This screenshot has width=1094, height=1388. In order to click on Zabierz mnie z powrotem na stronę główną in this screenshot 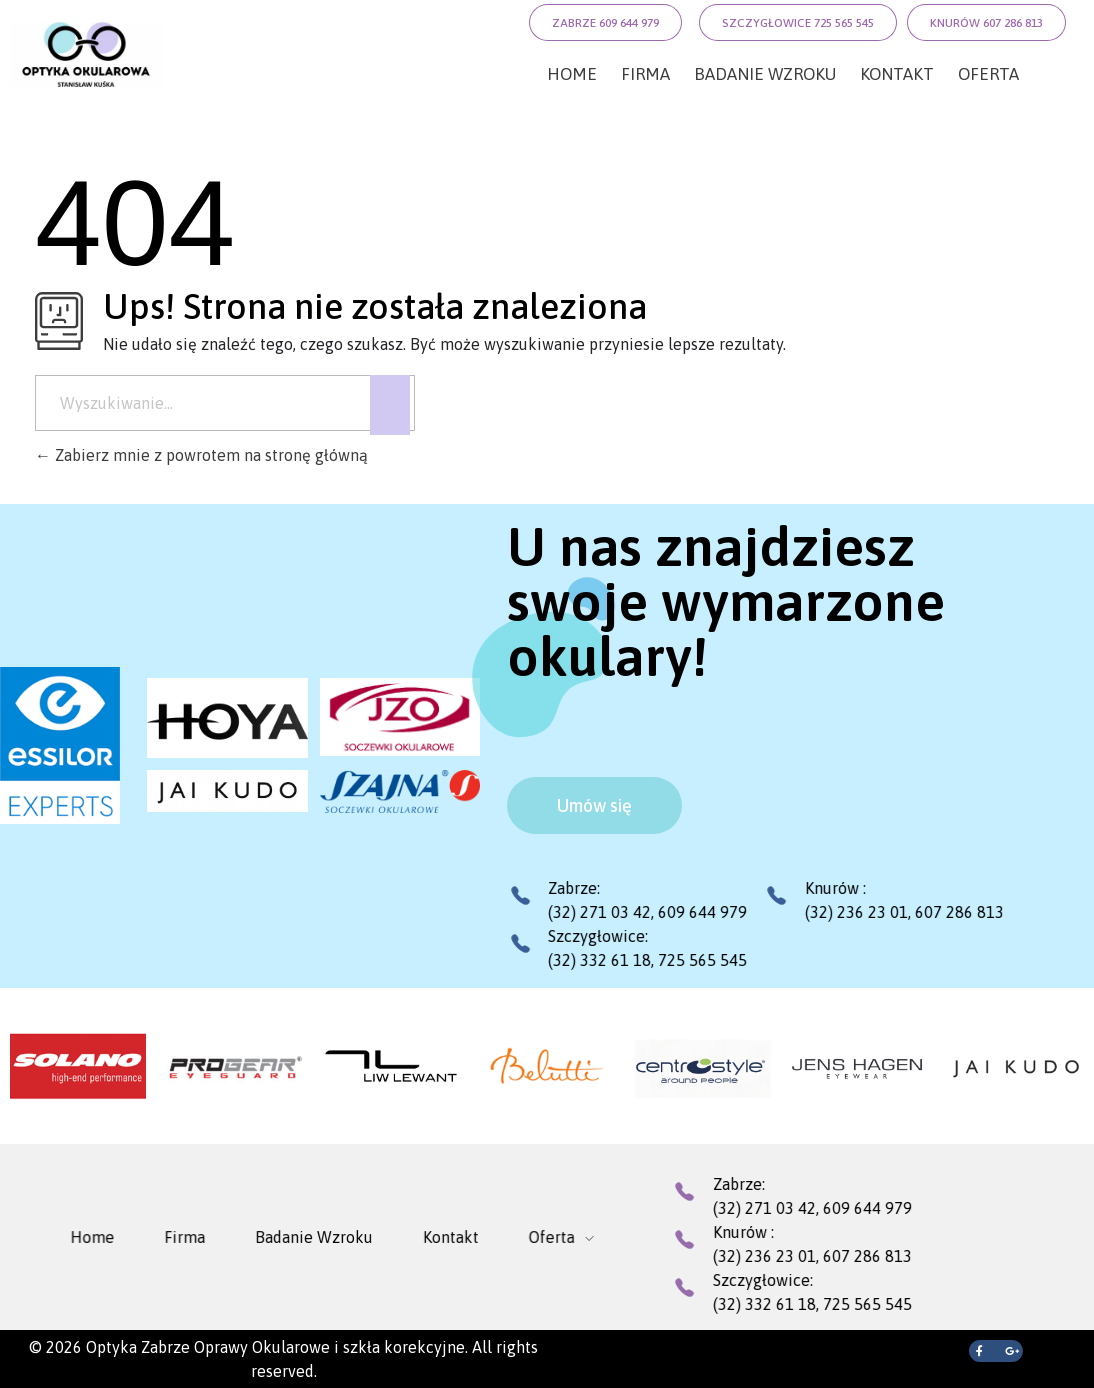, I will do `click(201, 455)`.